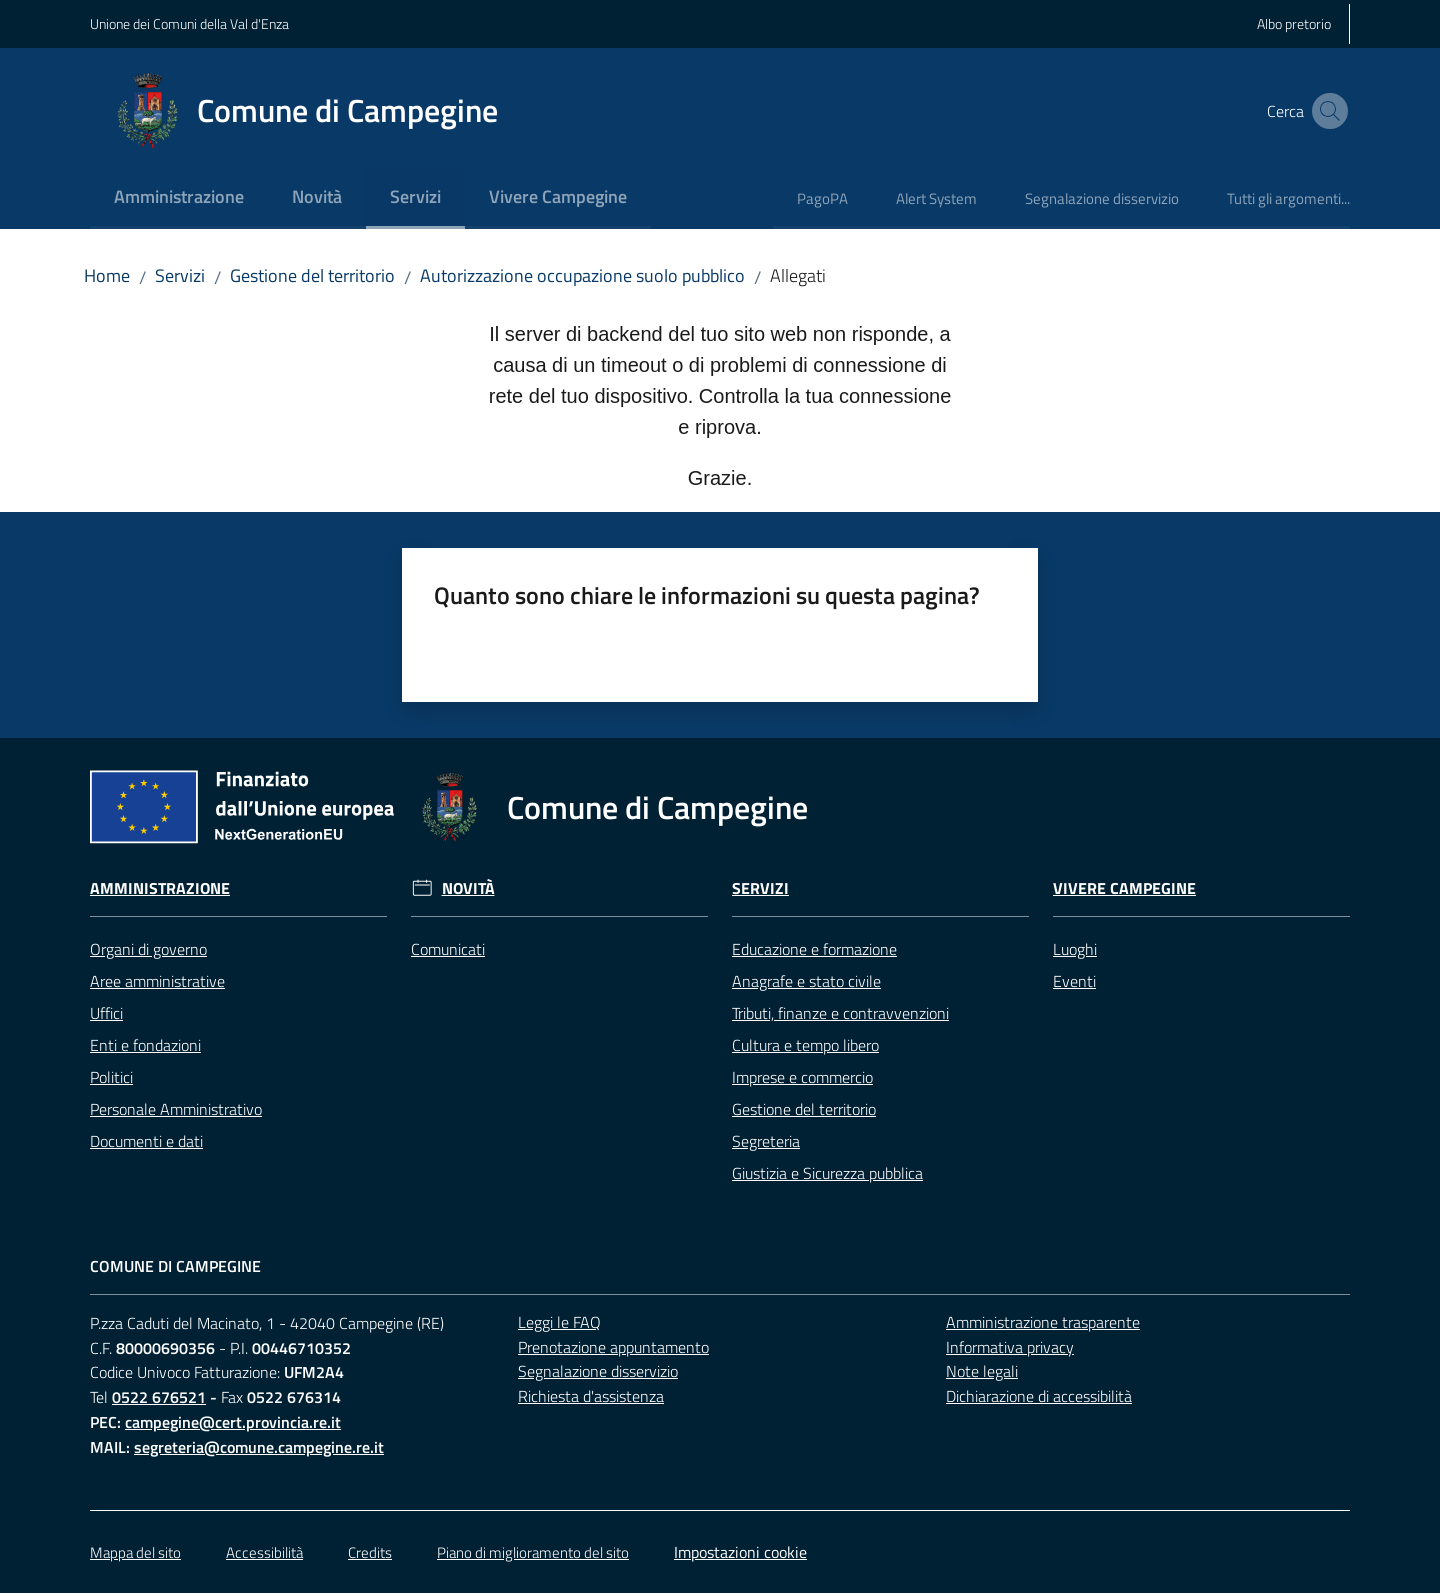 Image resolution: width=1440 pixels, height=1593 pixels. I want to click on Leggi le FAQ, so click(559, 1322).